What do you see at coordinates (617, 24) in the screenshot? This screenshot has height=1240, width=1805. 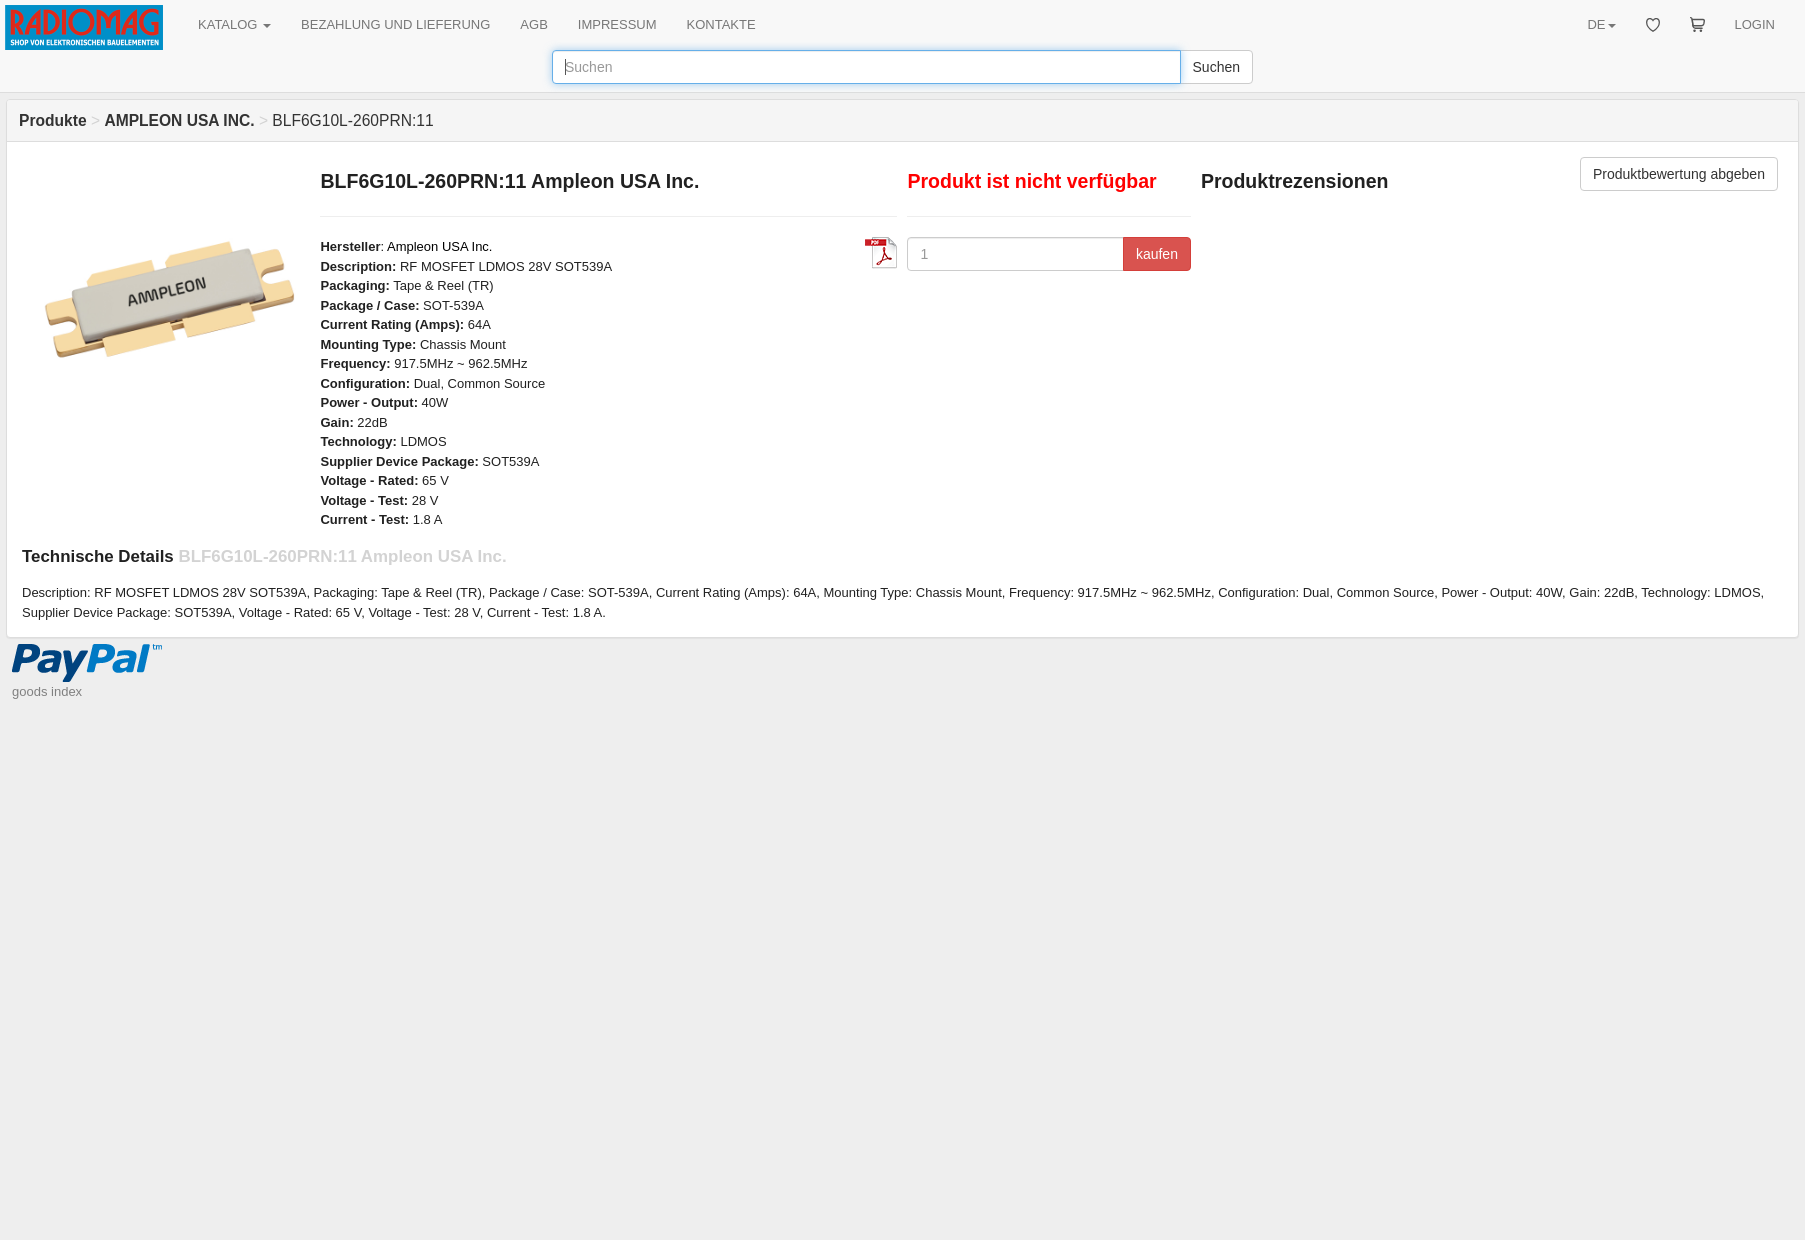 I see `IMPRESSUM` at bounding box center [617, 24].